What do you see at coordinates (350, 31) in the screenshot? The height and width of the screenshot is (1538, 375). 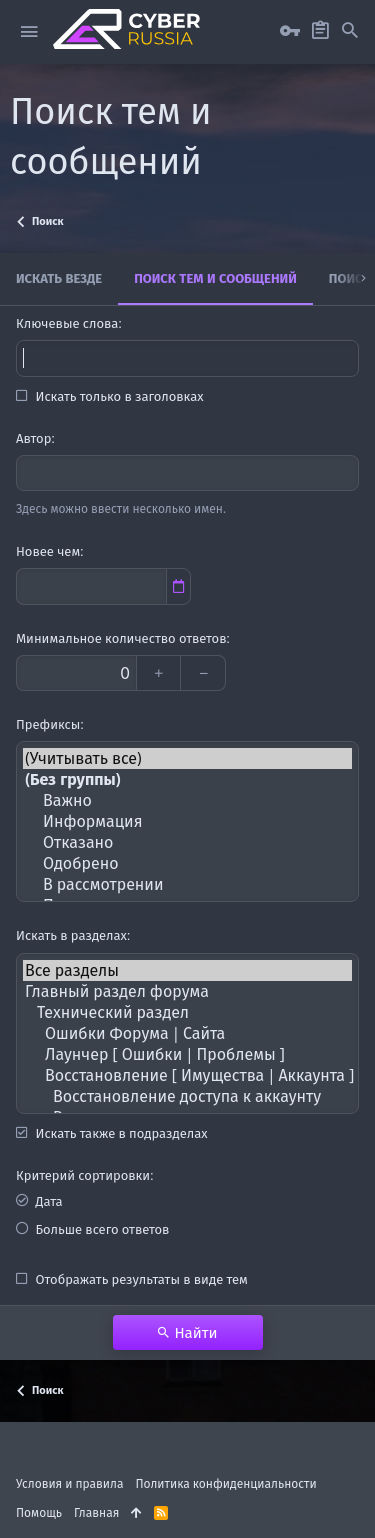 I see `[Поиск]` at bounding box center [350, 31].